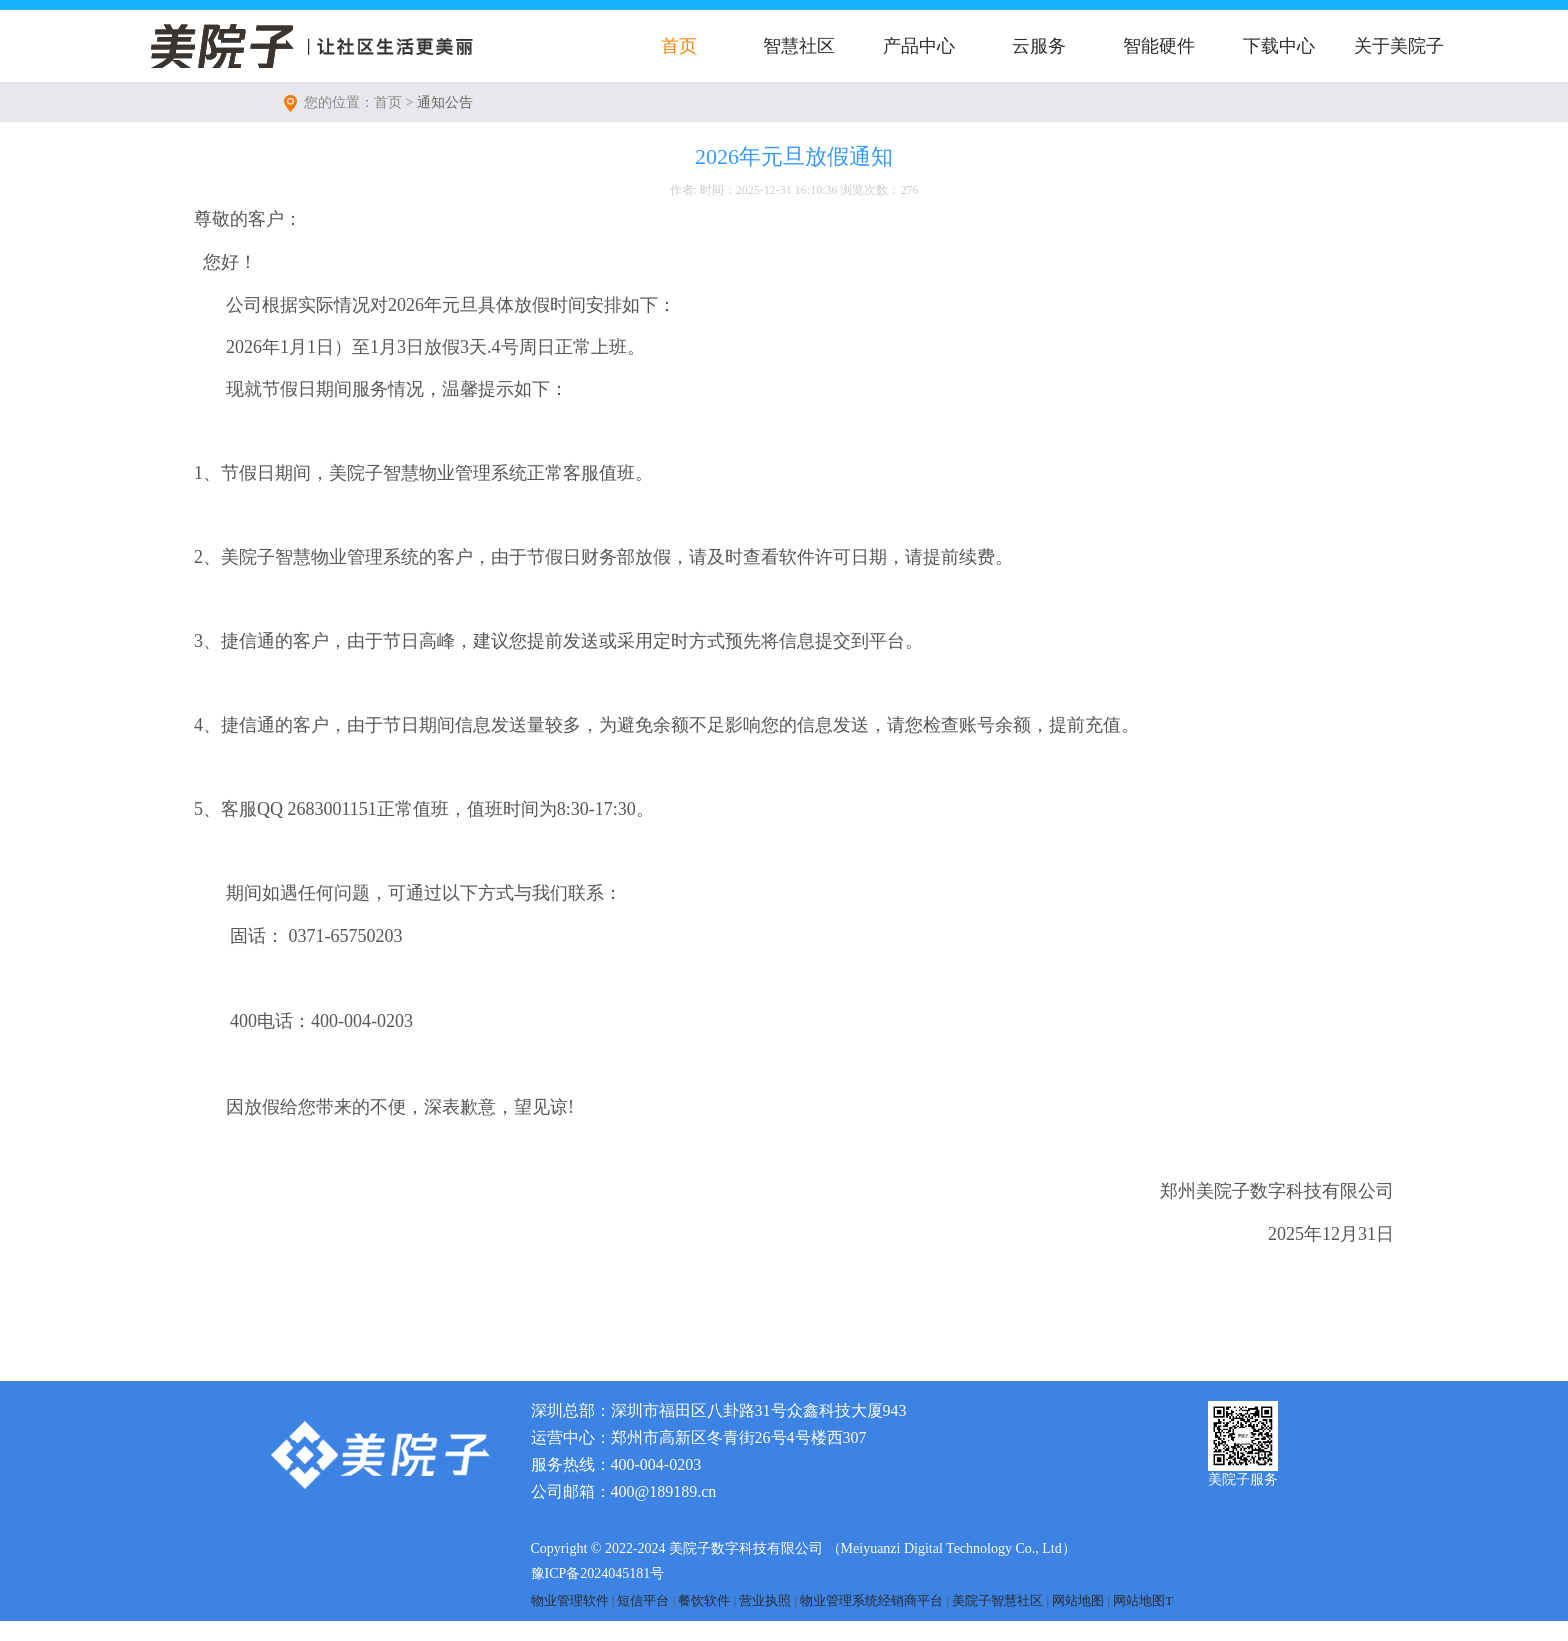 This screenshot has width=1568, height=1641. Describe the element at coordinates (1159, 46) in the screenshot. I see `智能硬件` at that location.